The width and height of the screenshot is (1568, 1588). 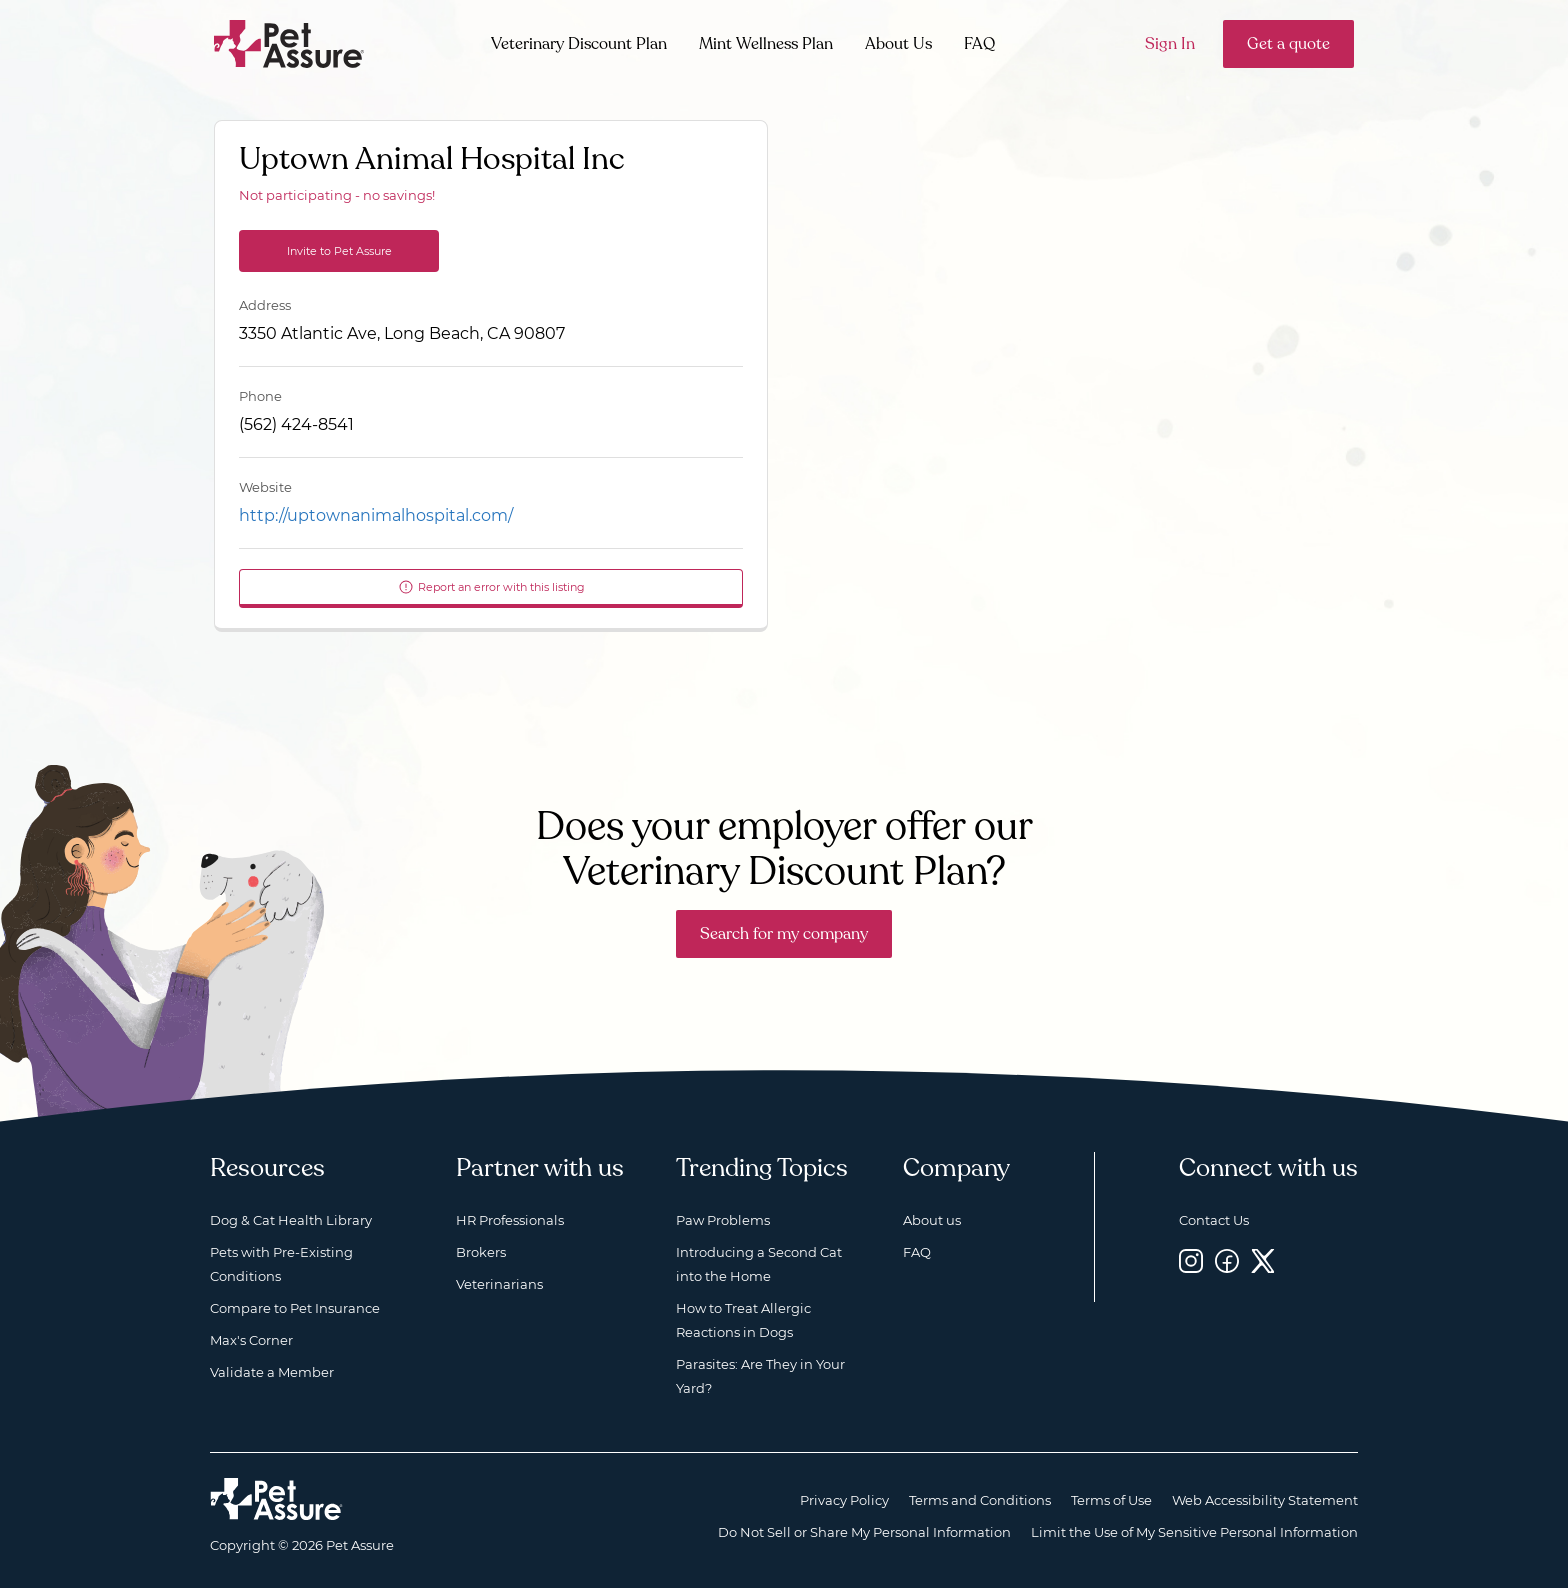 I want to click on http://uptownanimalhospital.com/, so click(x=376, y=515).